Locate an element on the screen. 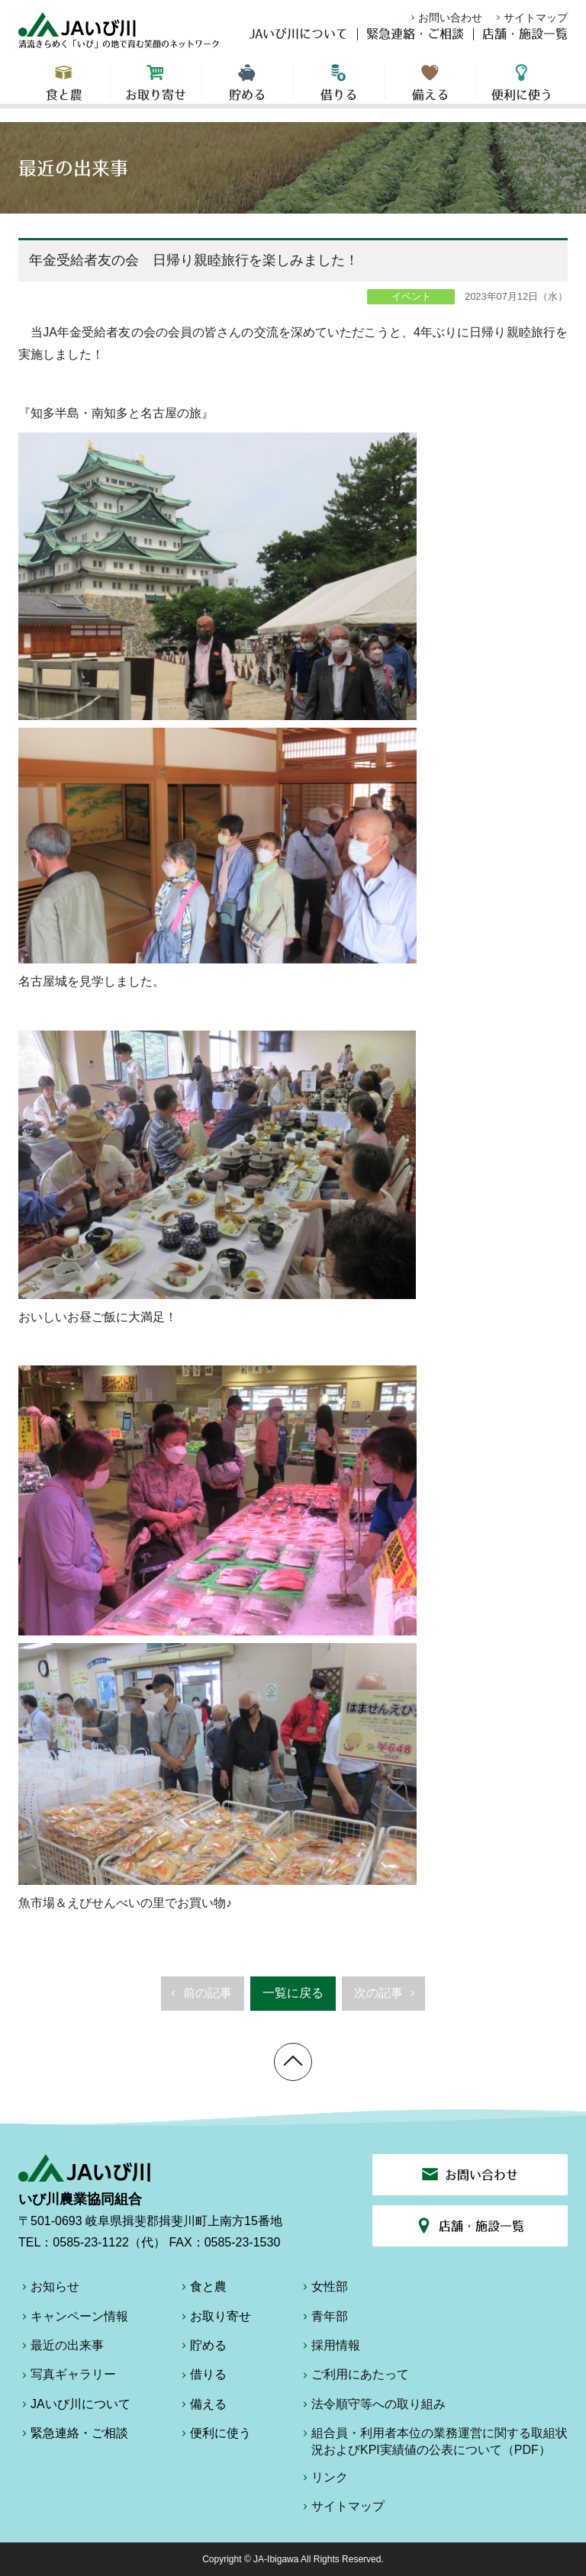 This screenshot has height=2576, width=586. 一覧に戻る is located at coordinates (293, 1992).